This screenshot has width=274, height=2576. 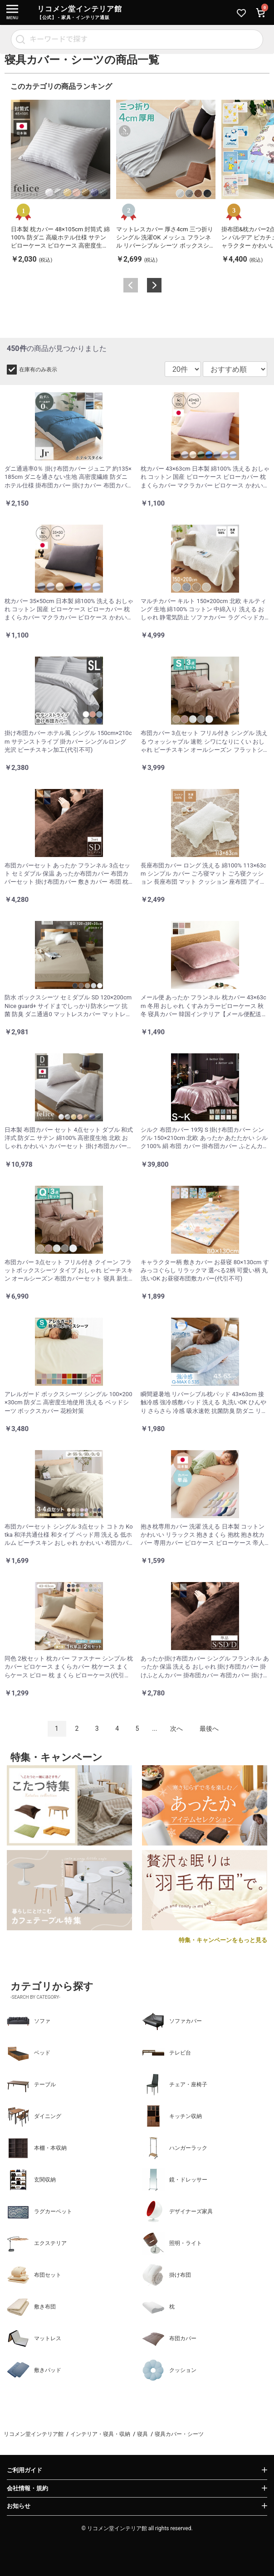 I want to click on ラグカーペット, so click(x=39, y=2211).